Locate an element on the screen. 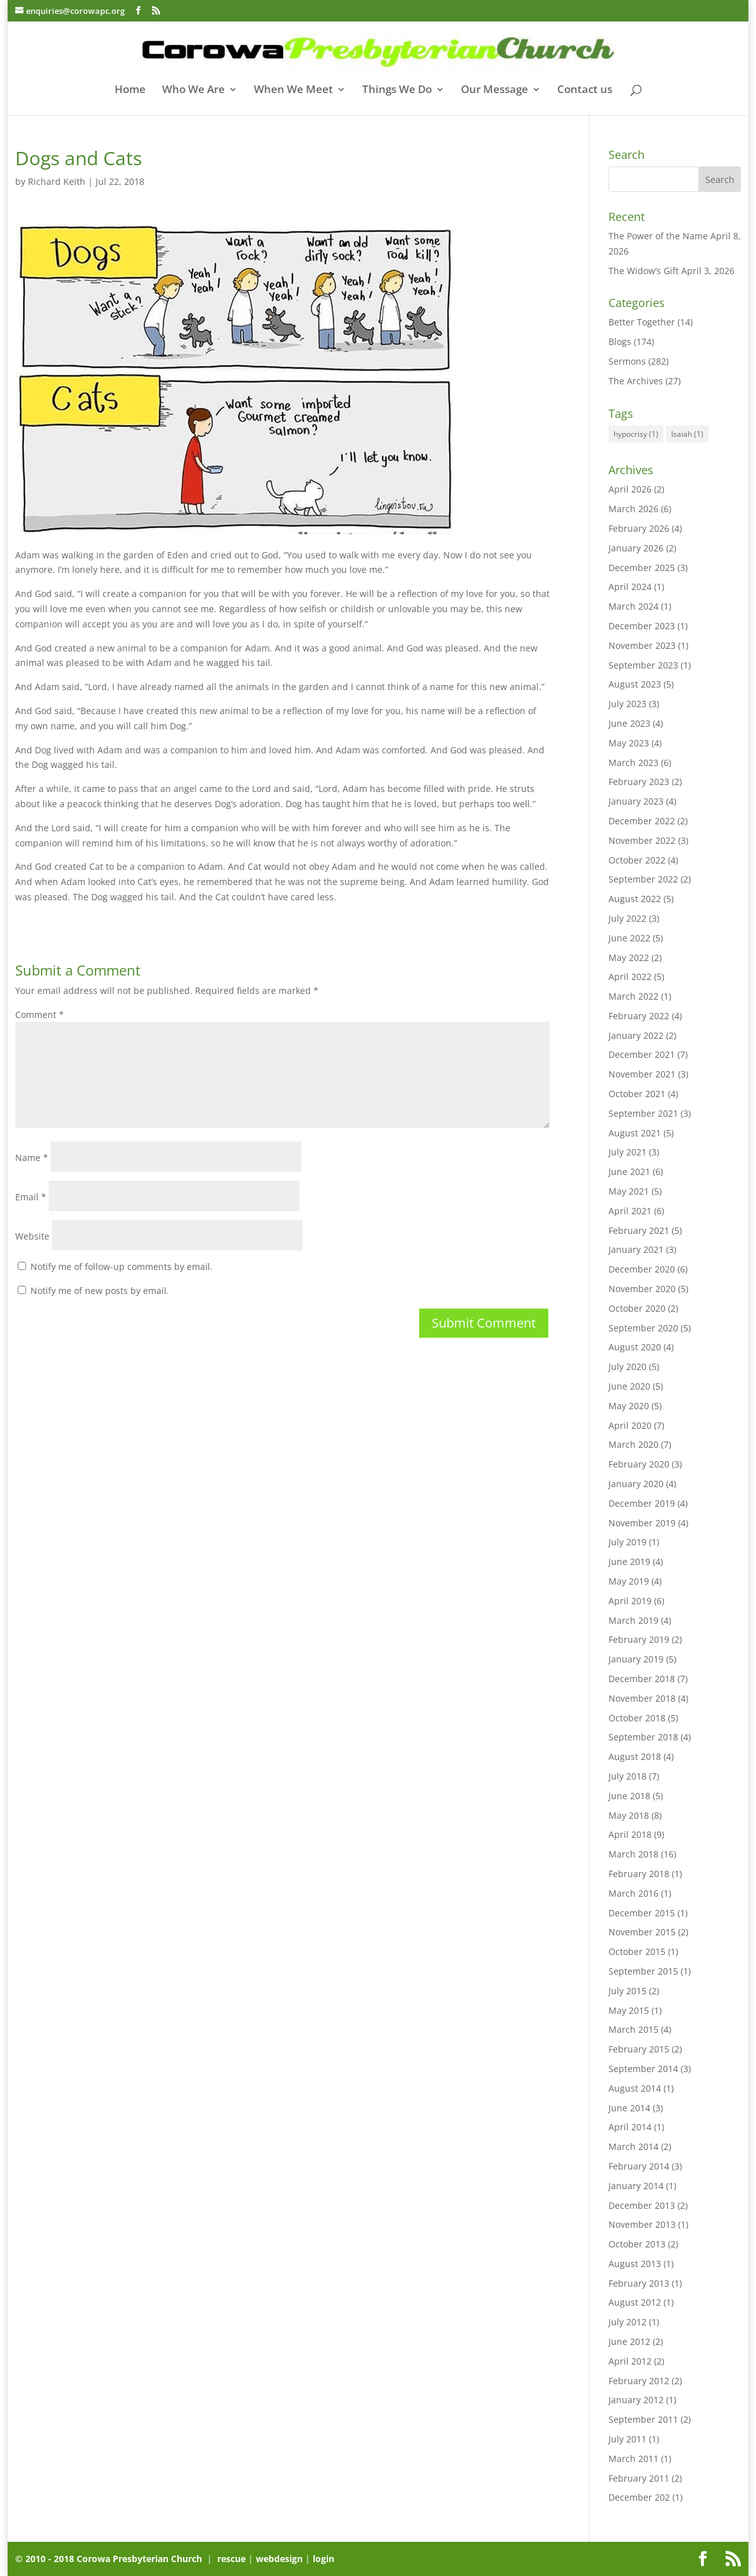 The width and height of the screenshot is (756, 2576). December 2015 is located at coordinates (641, 1913).